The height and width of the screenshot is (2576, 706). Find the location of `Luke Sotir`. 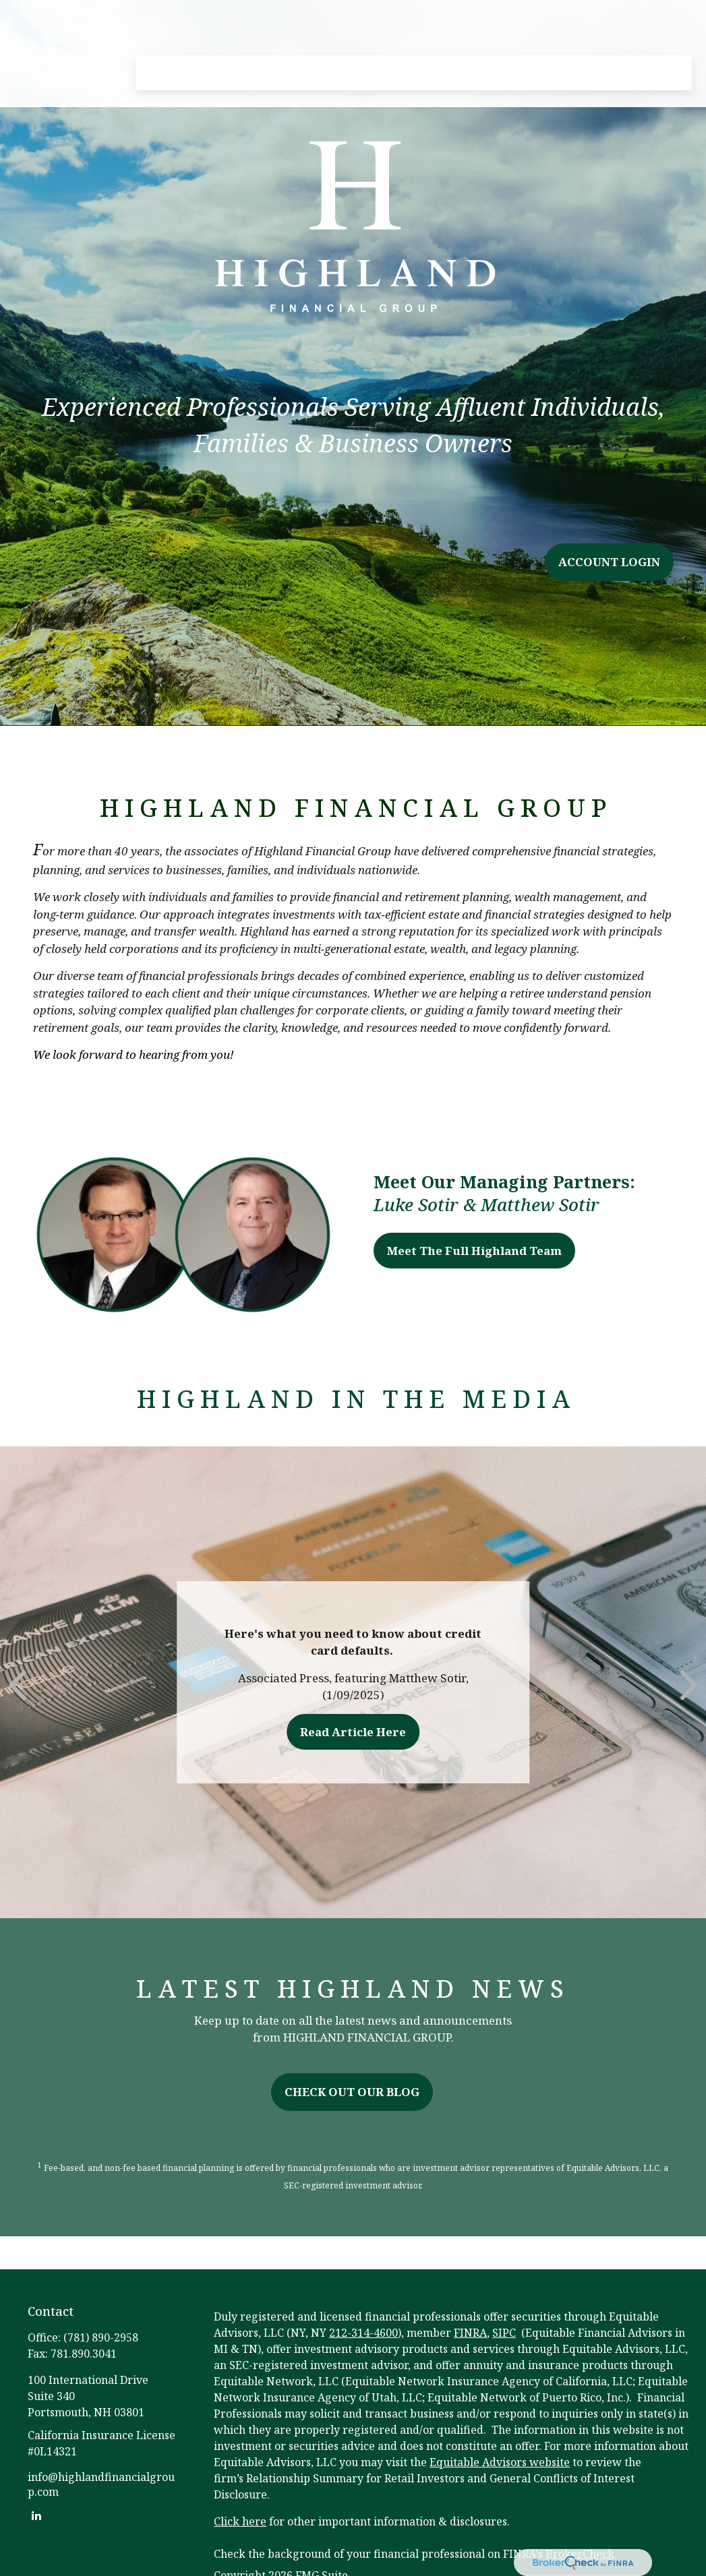

Luke Sotir is located at coordinates (416, 1204).